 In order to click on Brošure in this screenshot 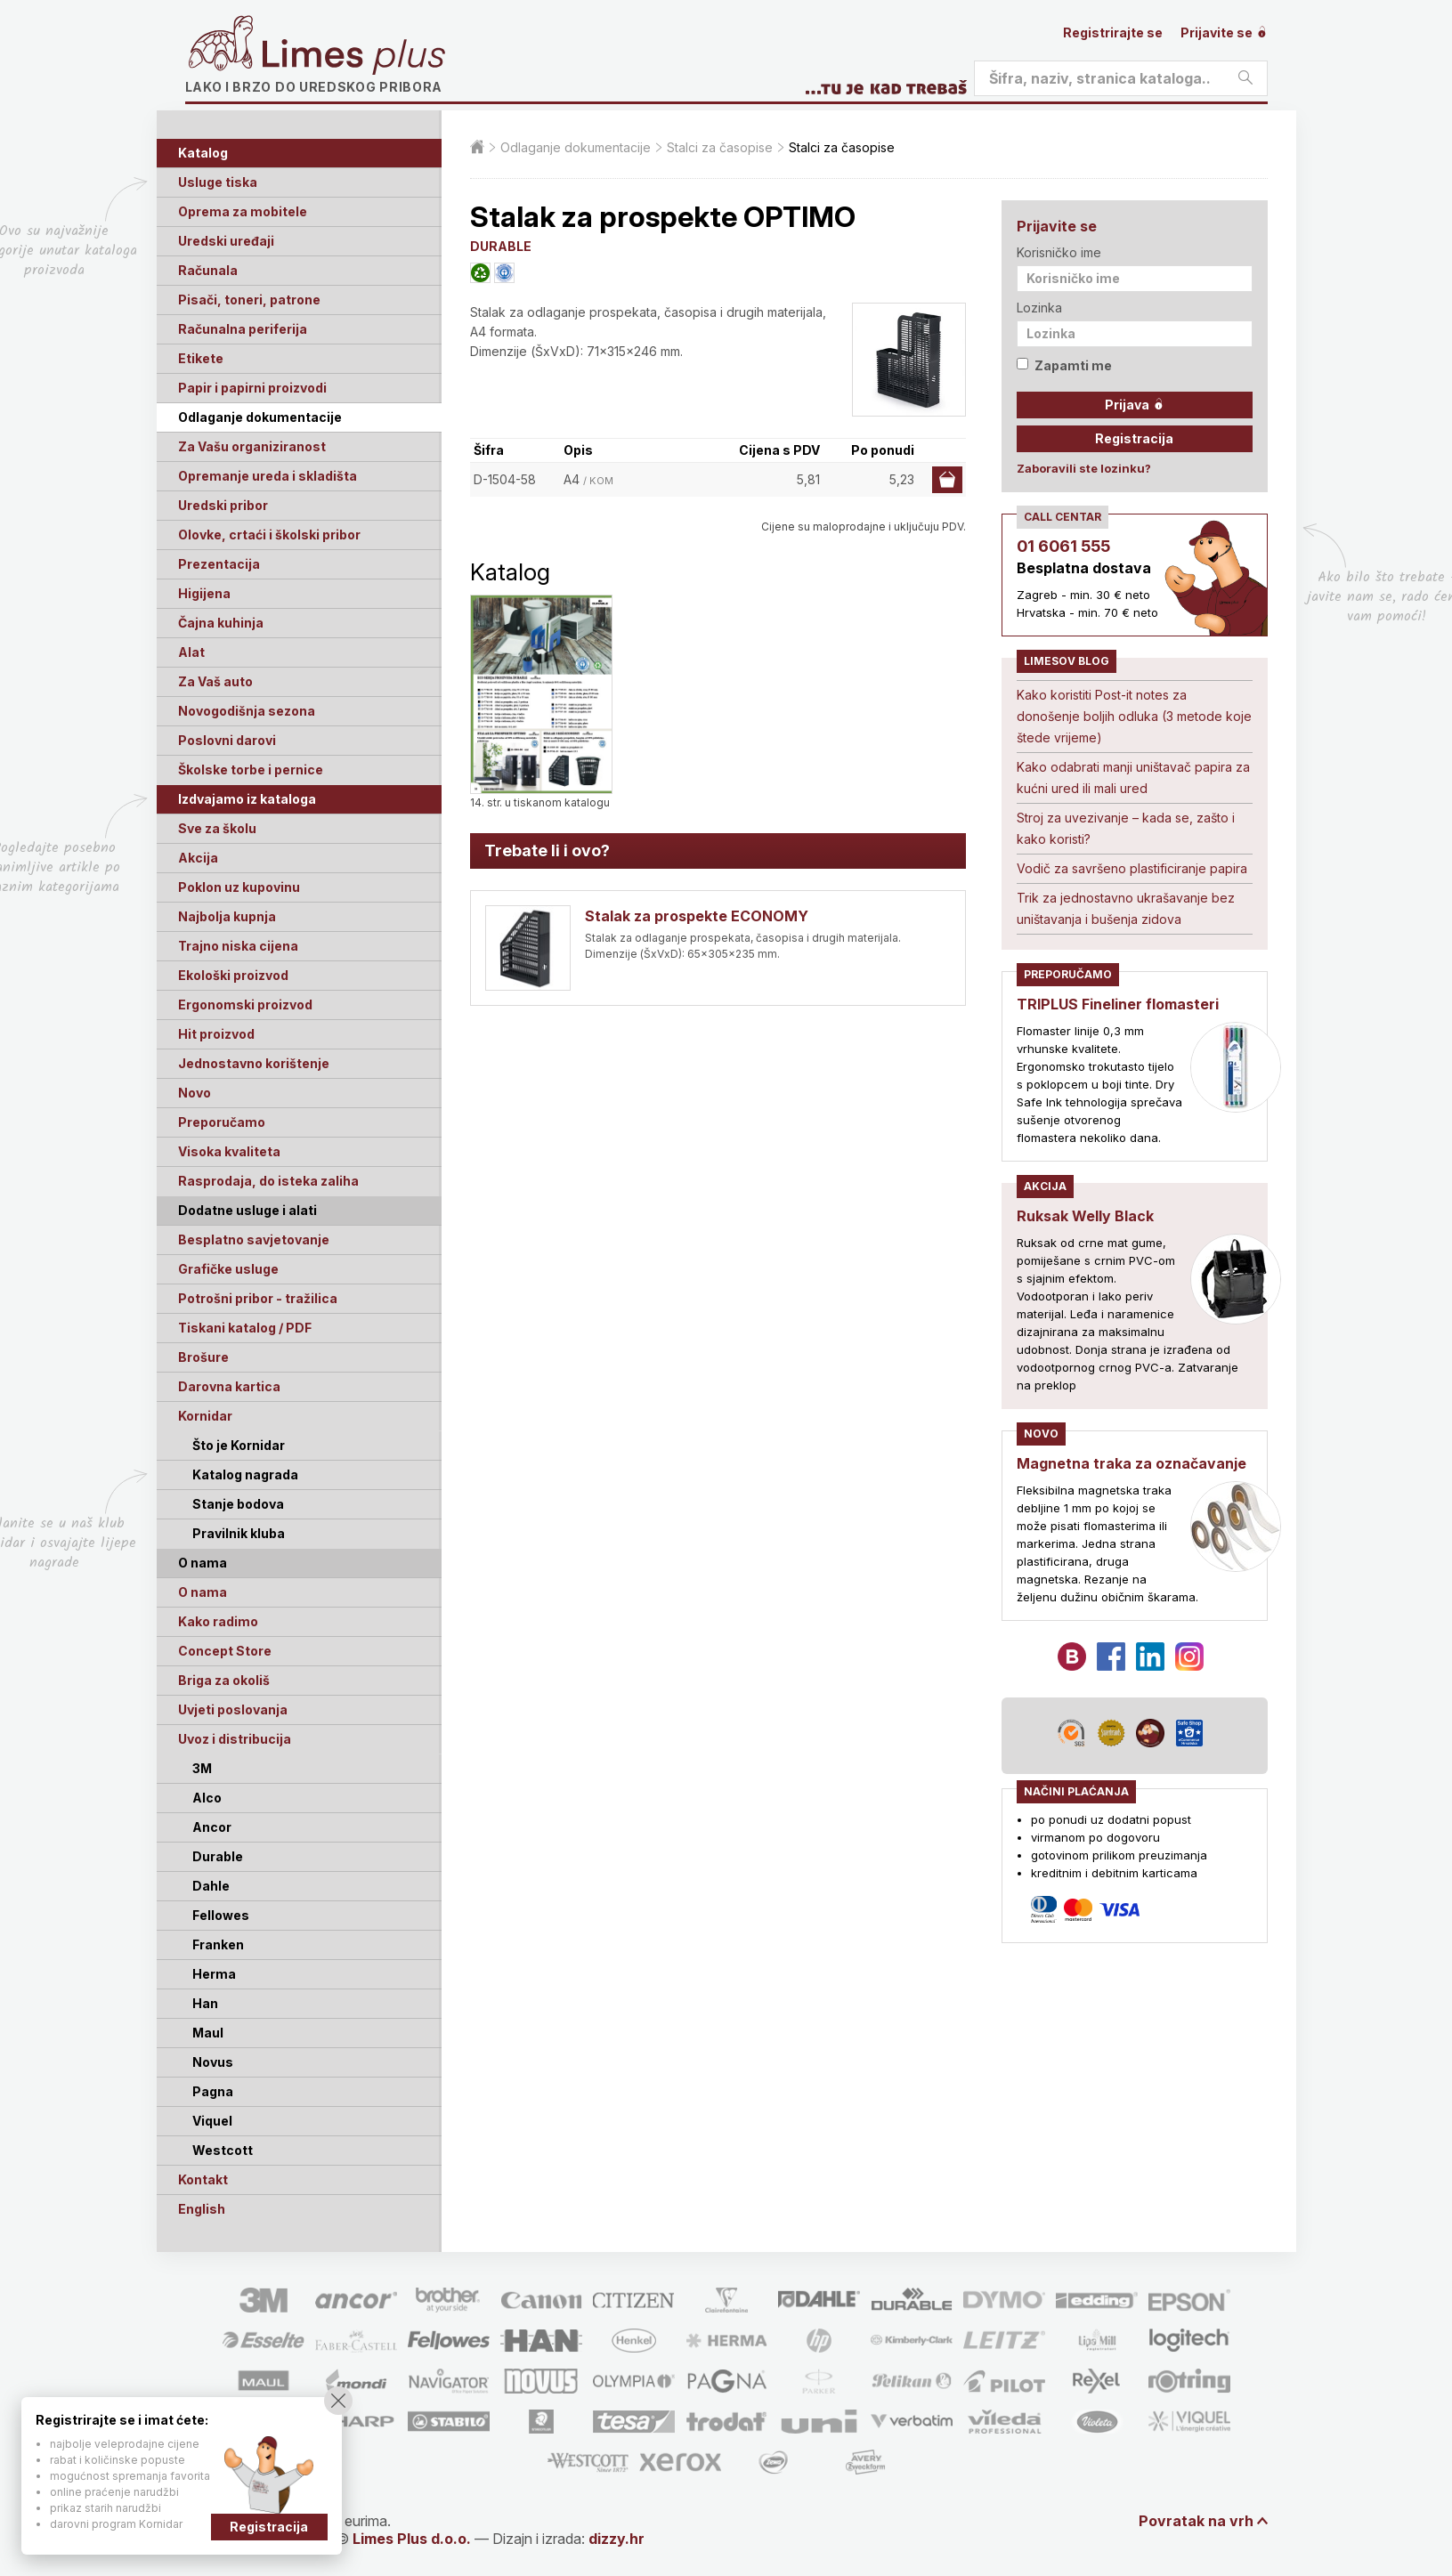, I will do `click(203, 1357)`.